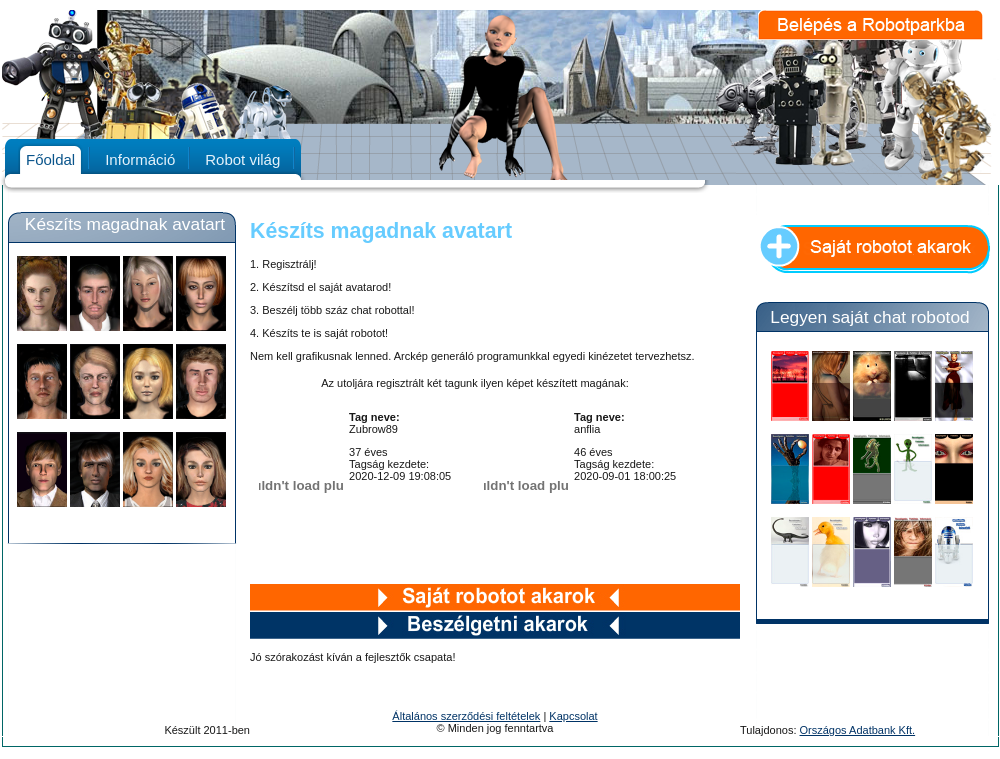  What do you see at coordinates (869, 317) in the screenshot?
I see `Legyen saját chat robotod` at bounding box center [869, 317].